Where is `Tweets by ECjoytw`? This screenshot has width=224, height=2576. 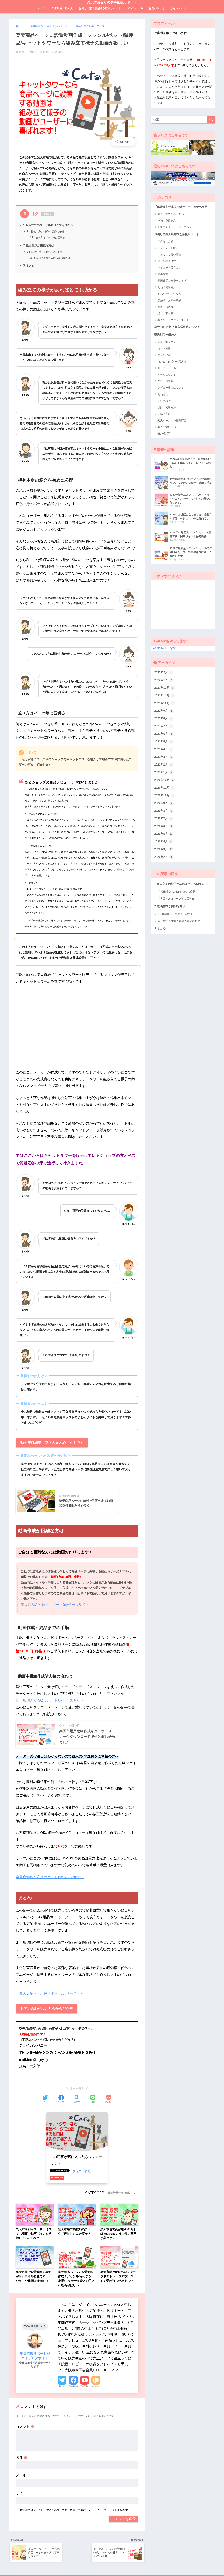 Tweets by ECjoytw is located at coordinates (163, 648).